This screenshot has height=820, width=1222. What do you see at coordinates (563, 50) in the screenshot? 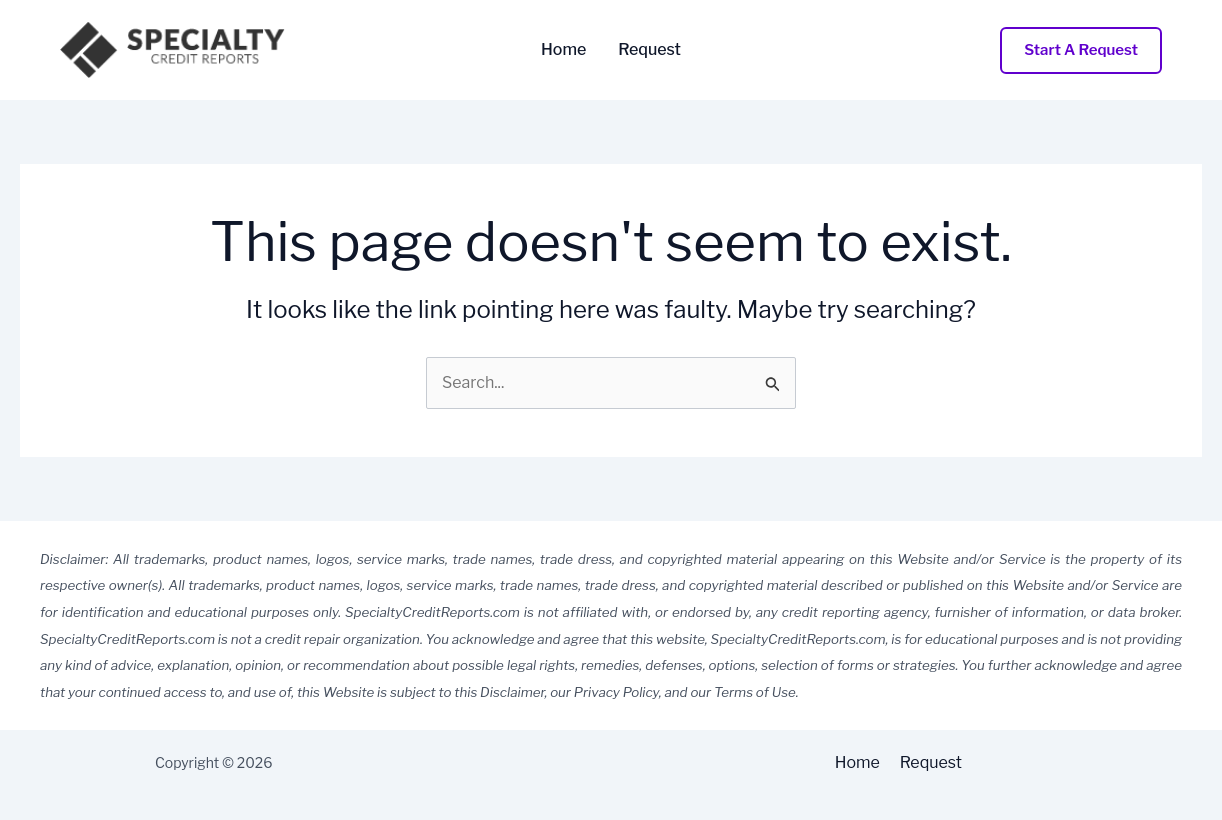
I see `Home` at bounding box center [563, 50].